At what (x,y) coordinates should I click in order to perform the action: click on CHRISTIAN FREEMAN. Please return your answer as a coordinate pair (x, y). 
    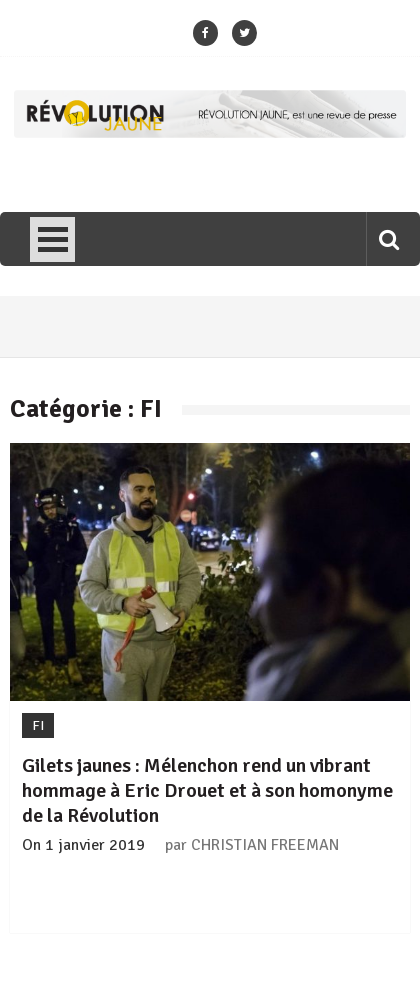
    Looking at the image, I should click on (265, 845).